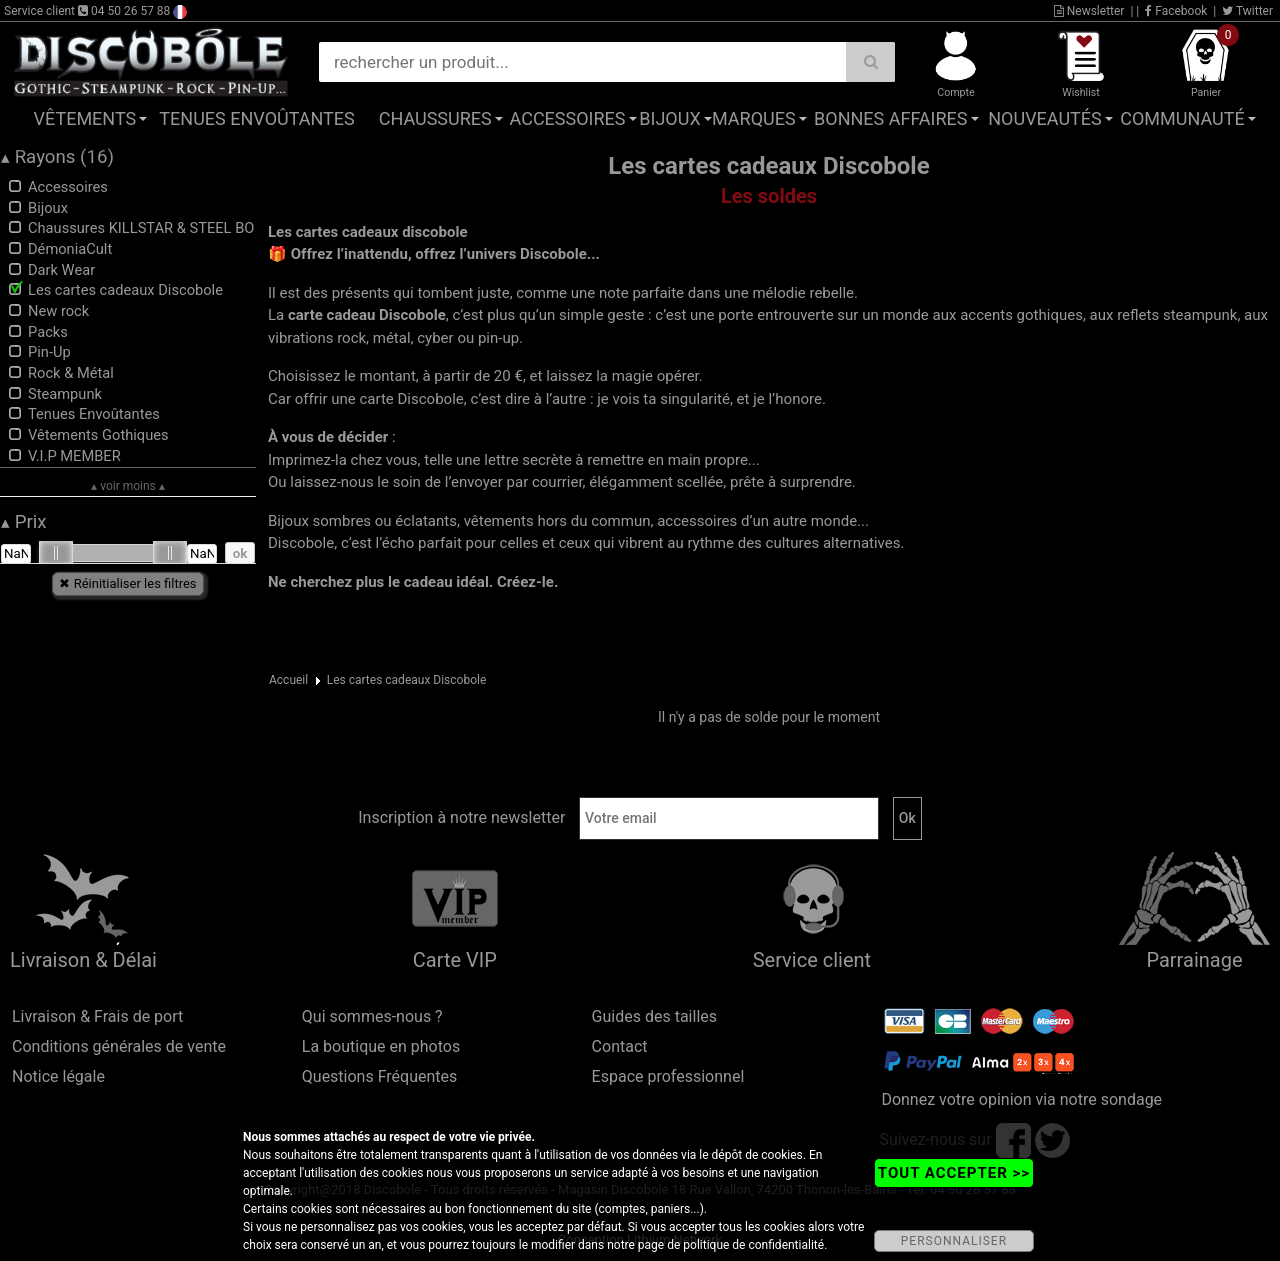 The height and width of the screenshot is (1261, 1280). I want to click on Tenues Envoûtantes, so click(256, 118).